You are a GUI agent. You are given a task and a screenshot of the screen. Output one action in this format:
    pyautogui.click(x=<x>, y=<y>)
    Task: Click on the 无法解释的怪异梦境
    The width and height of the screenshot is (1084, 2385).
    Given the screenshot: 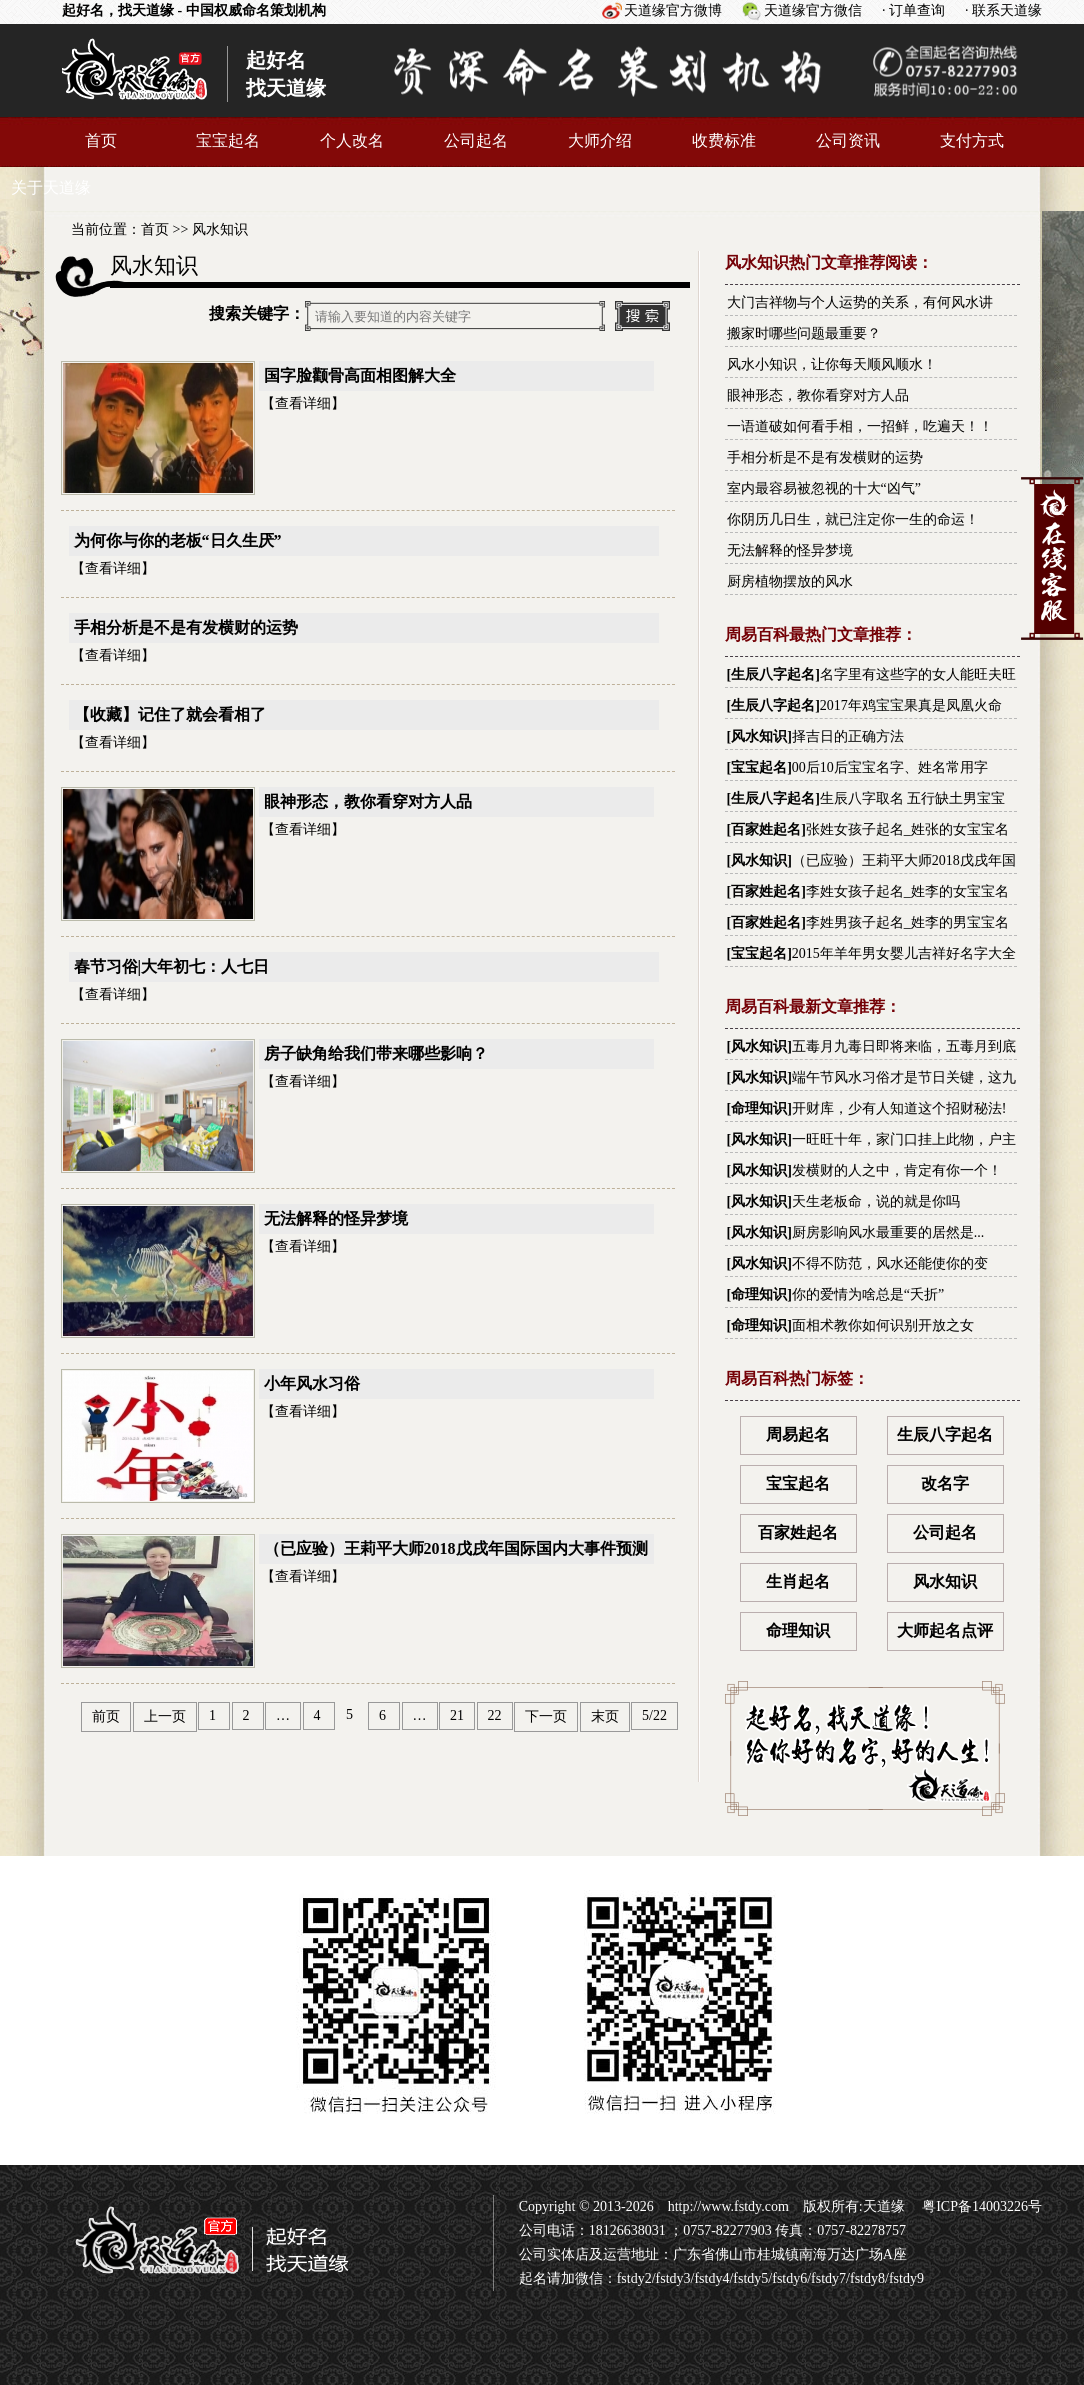 What is the action you would take?
    pyautogui.click(x=336, y=1218)
    